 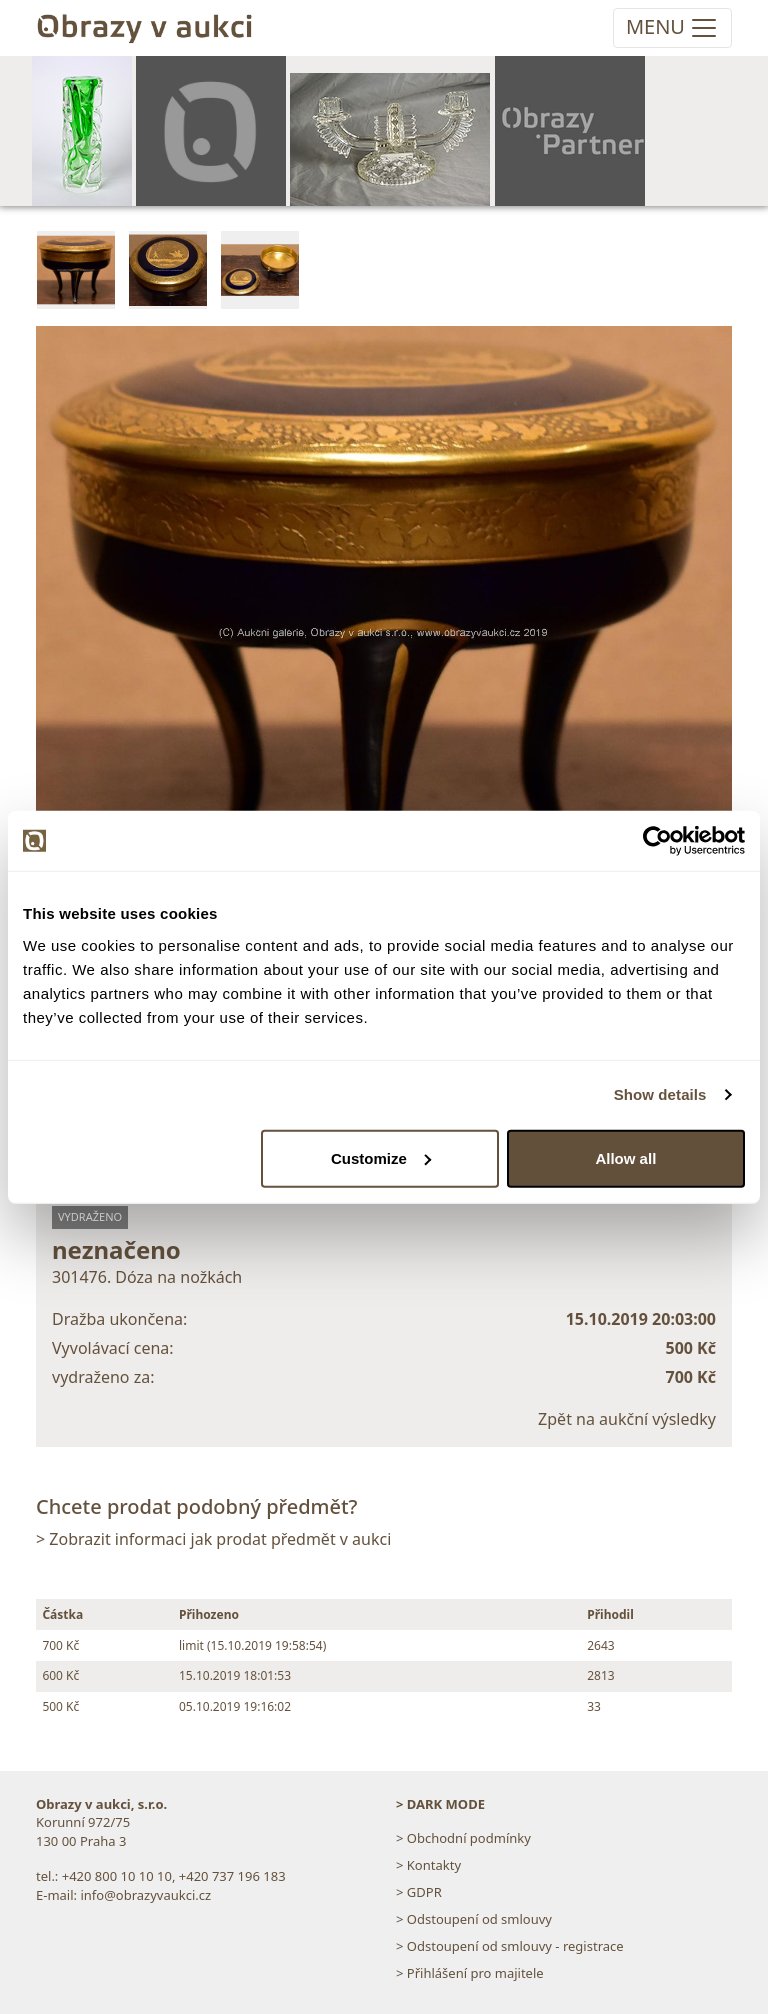 I want to click on > Odstoupení od smlouvy, so click(x=474, y=1919).